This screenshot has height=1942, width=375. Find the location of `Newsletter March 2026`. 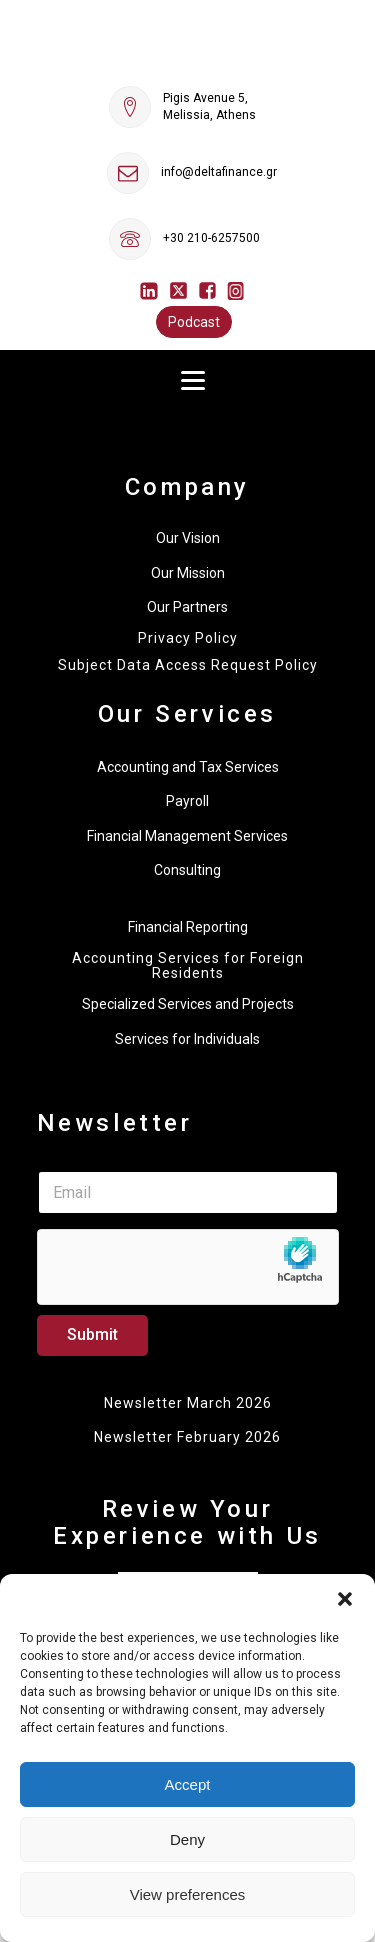

Newsletter March 2026 is located at coordinates (188, 1403).